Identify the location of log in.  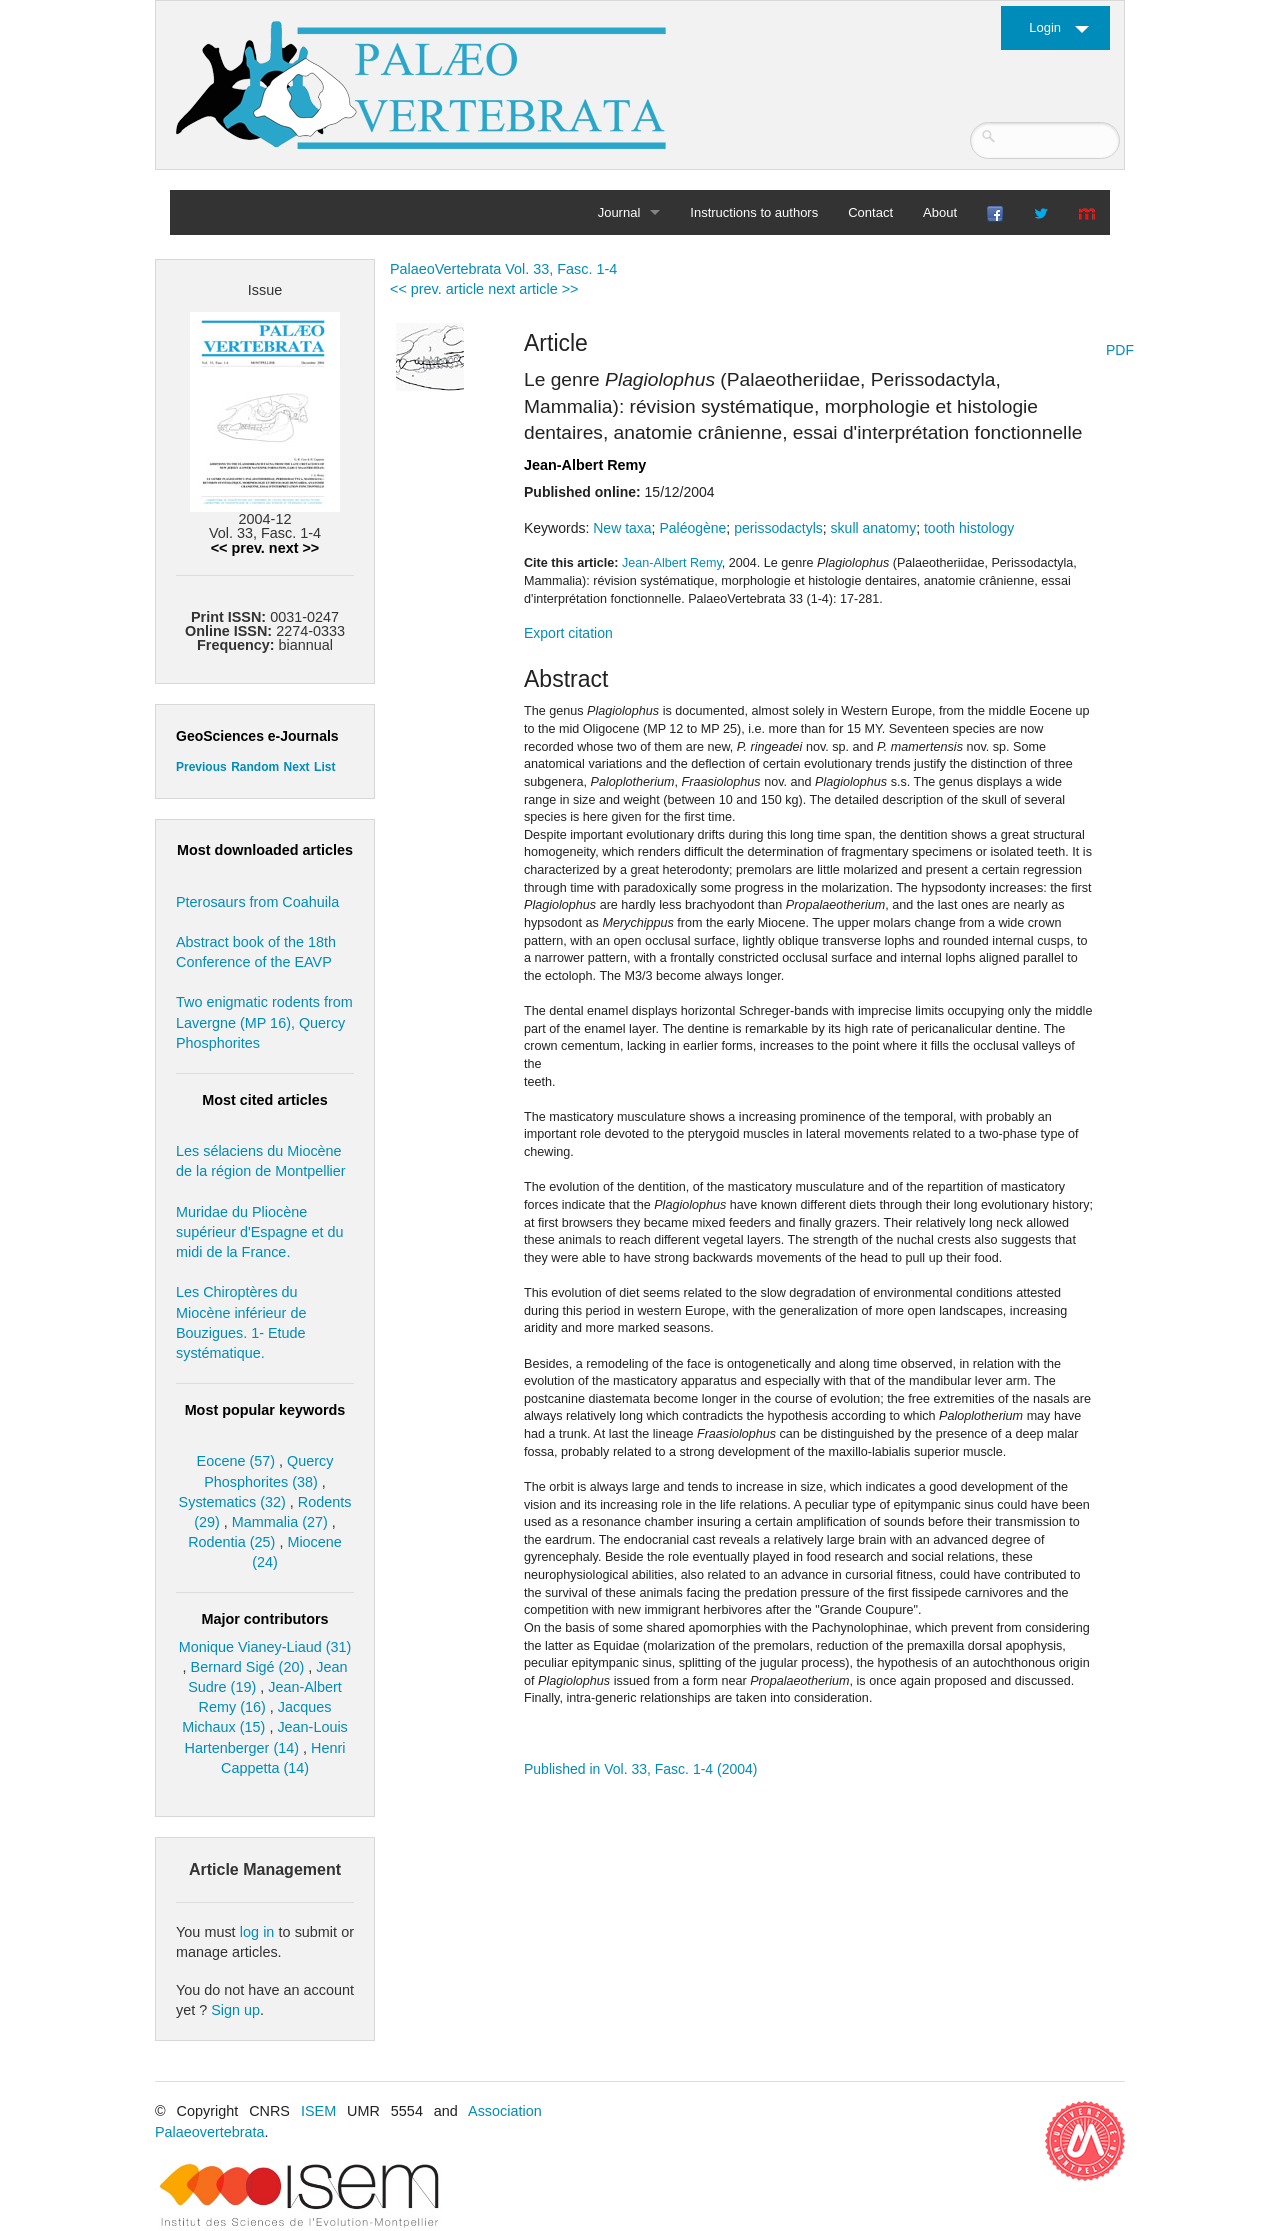
(257, 1932).